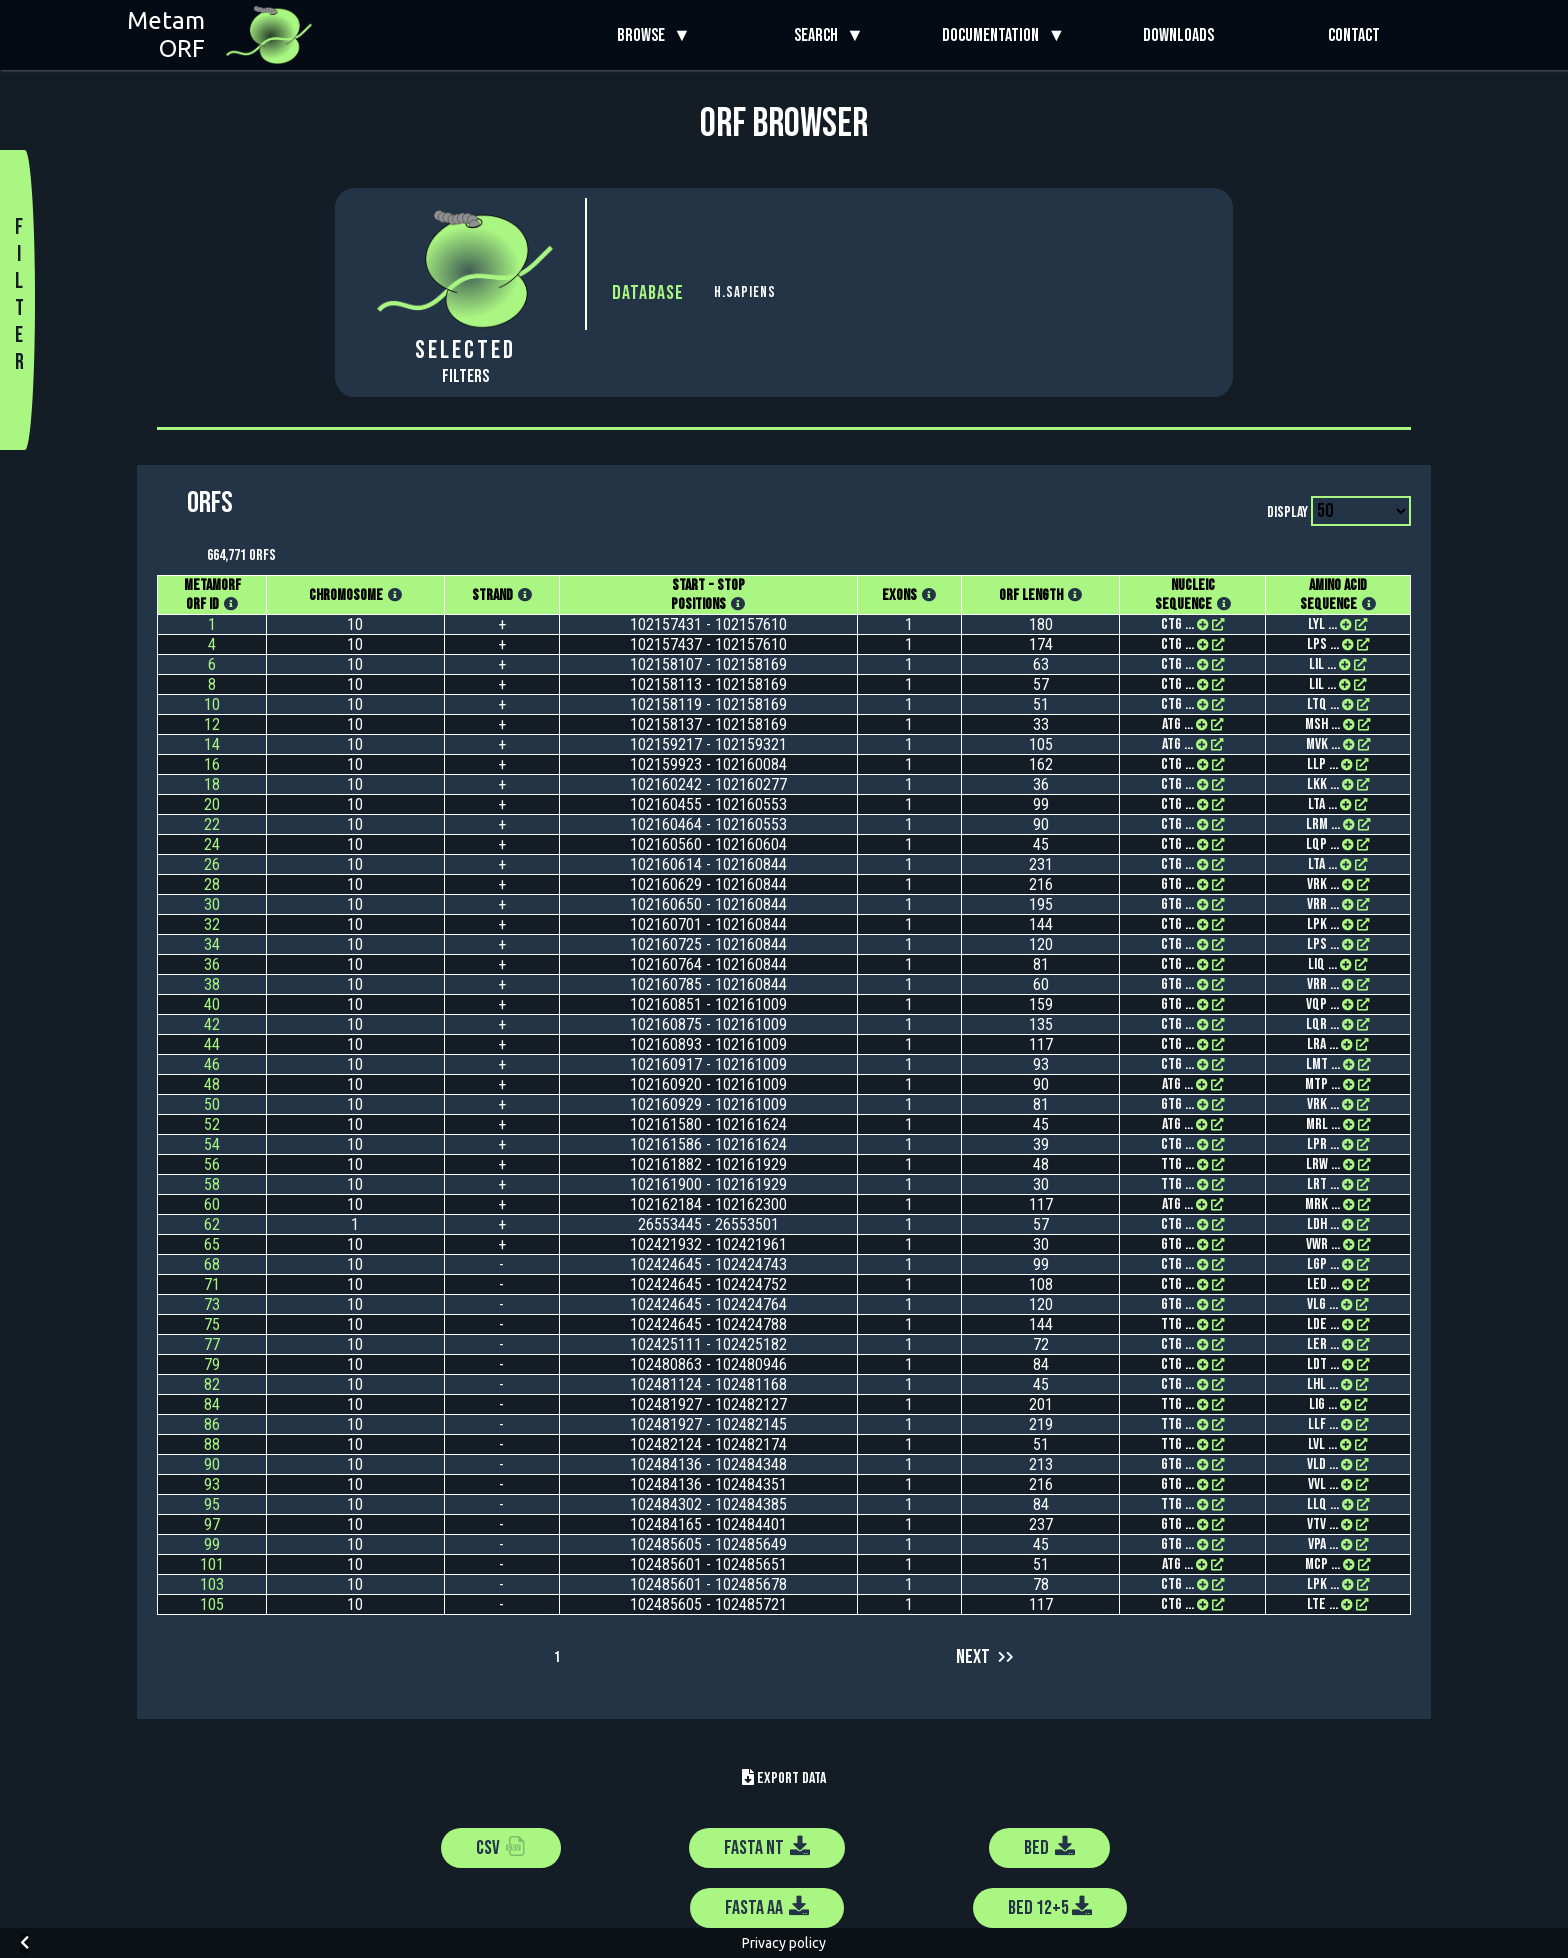 The image size is (1568, 1958). What do you see at coordinates (212, 1364) in the screenshot?
I see `79` at bounding box center [212, 1364].